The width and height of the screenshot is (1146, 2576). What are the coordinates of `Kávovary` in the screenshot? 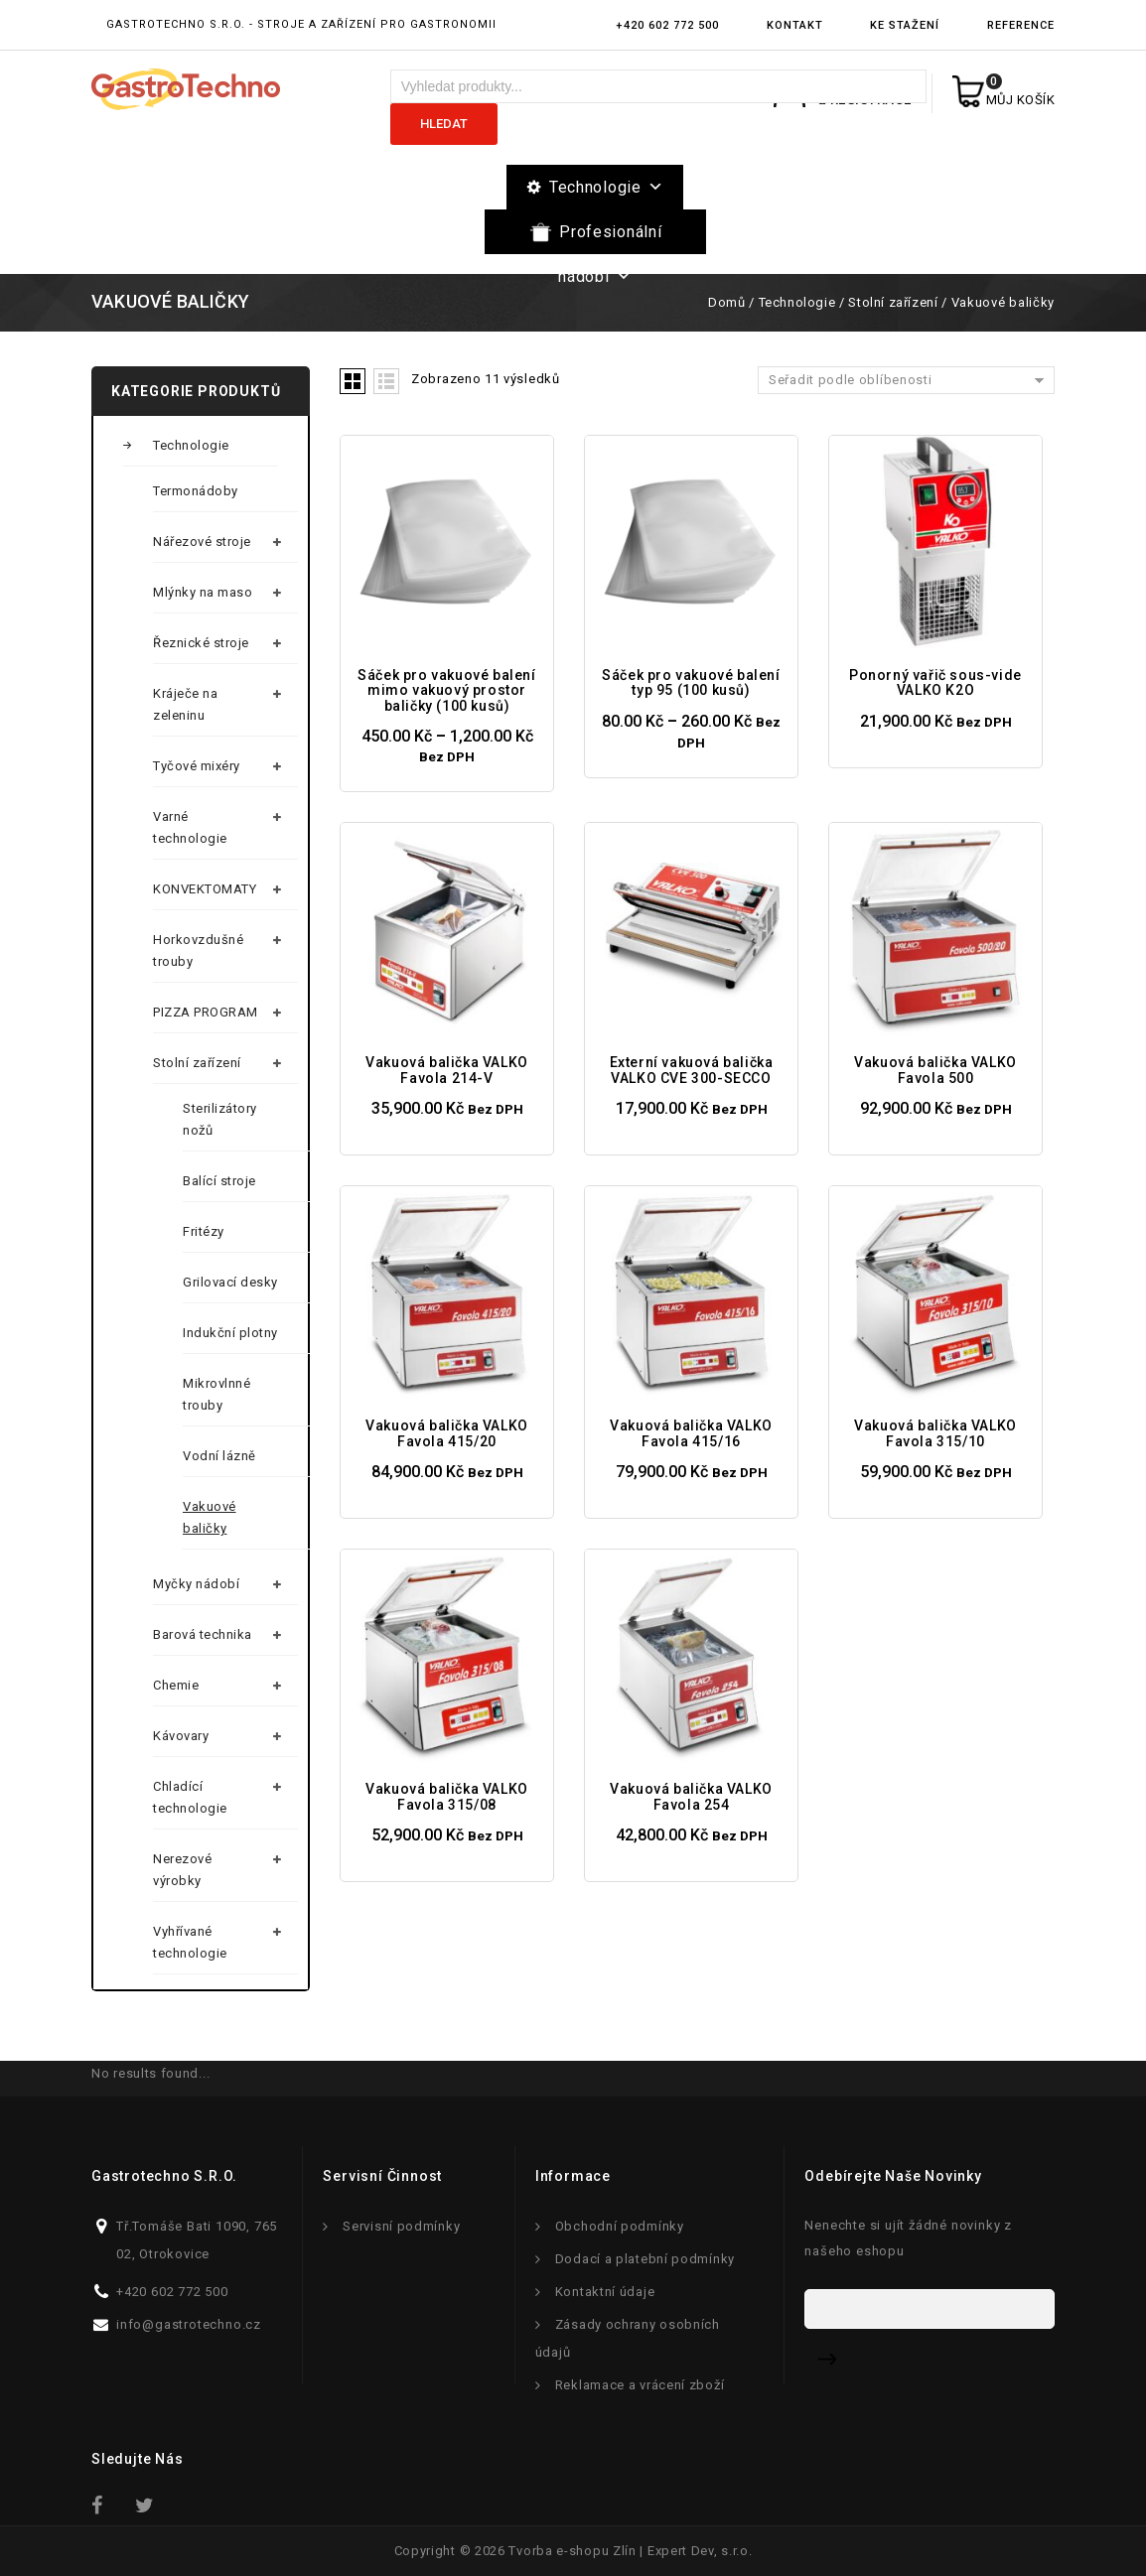 It's located at (181, 1735).